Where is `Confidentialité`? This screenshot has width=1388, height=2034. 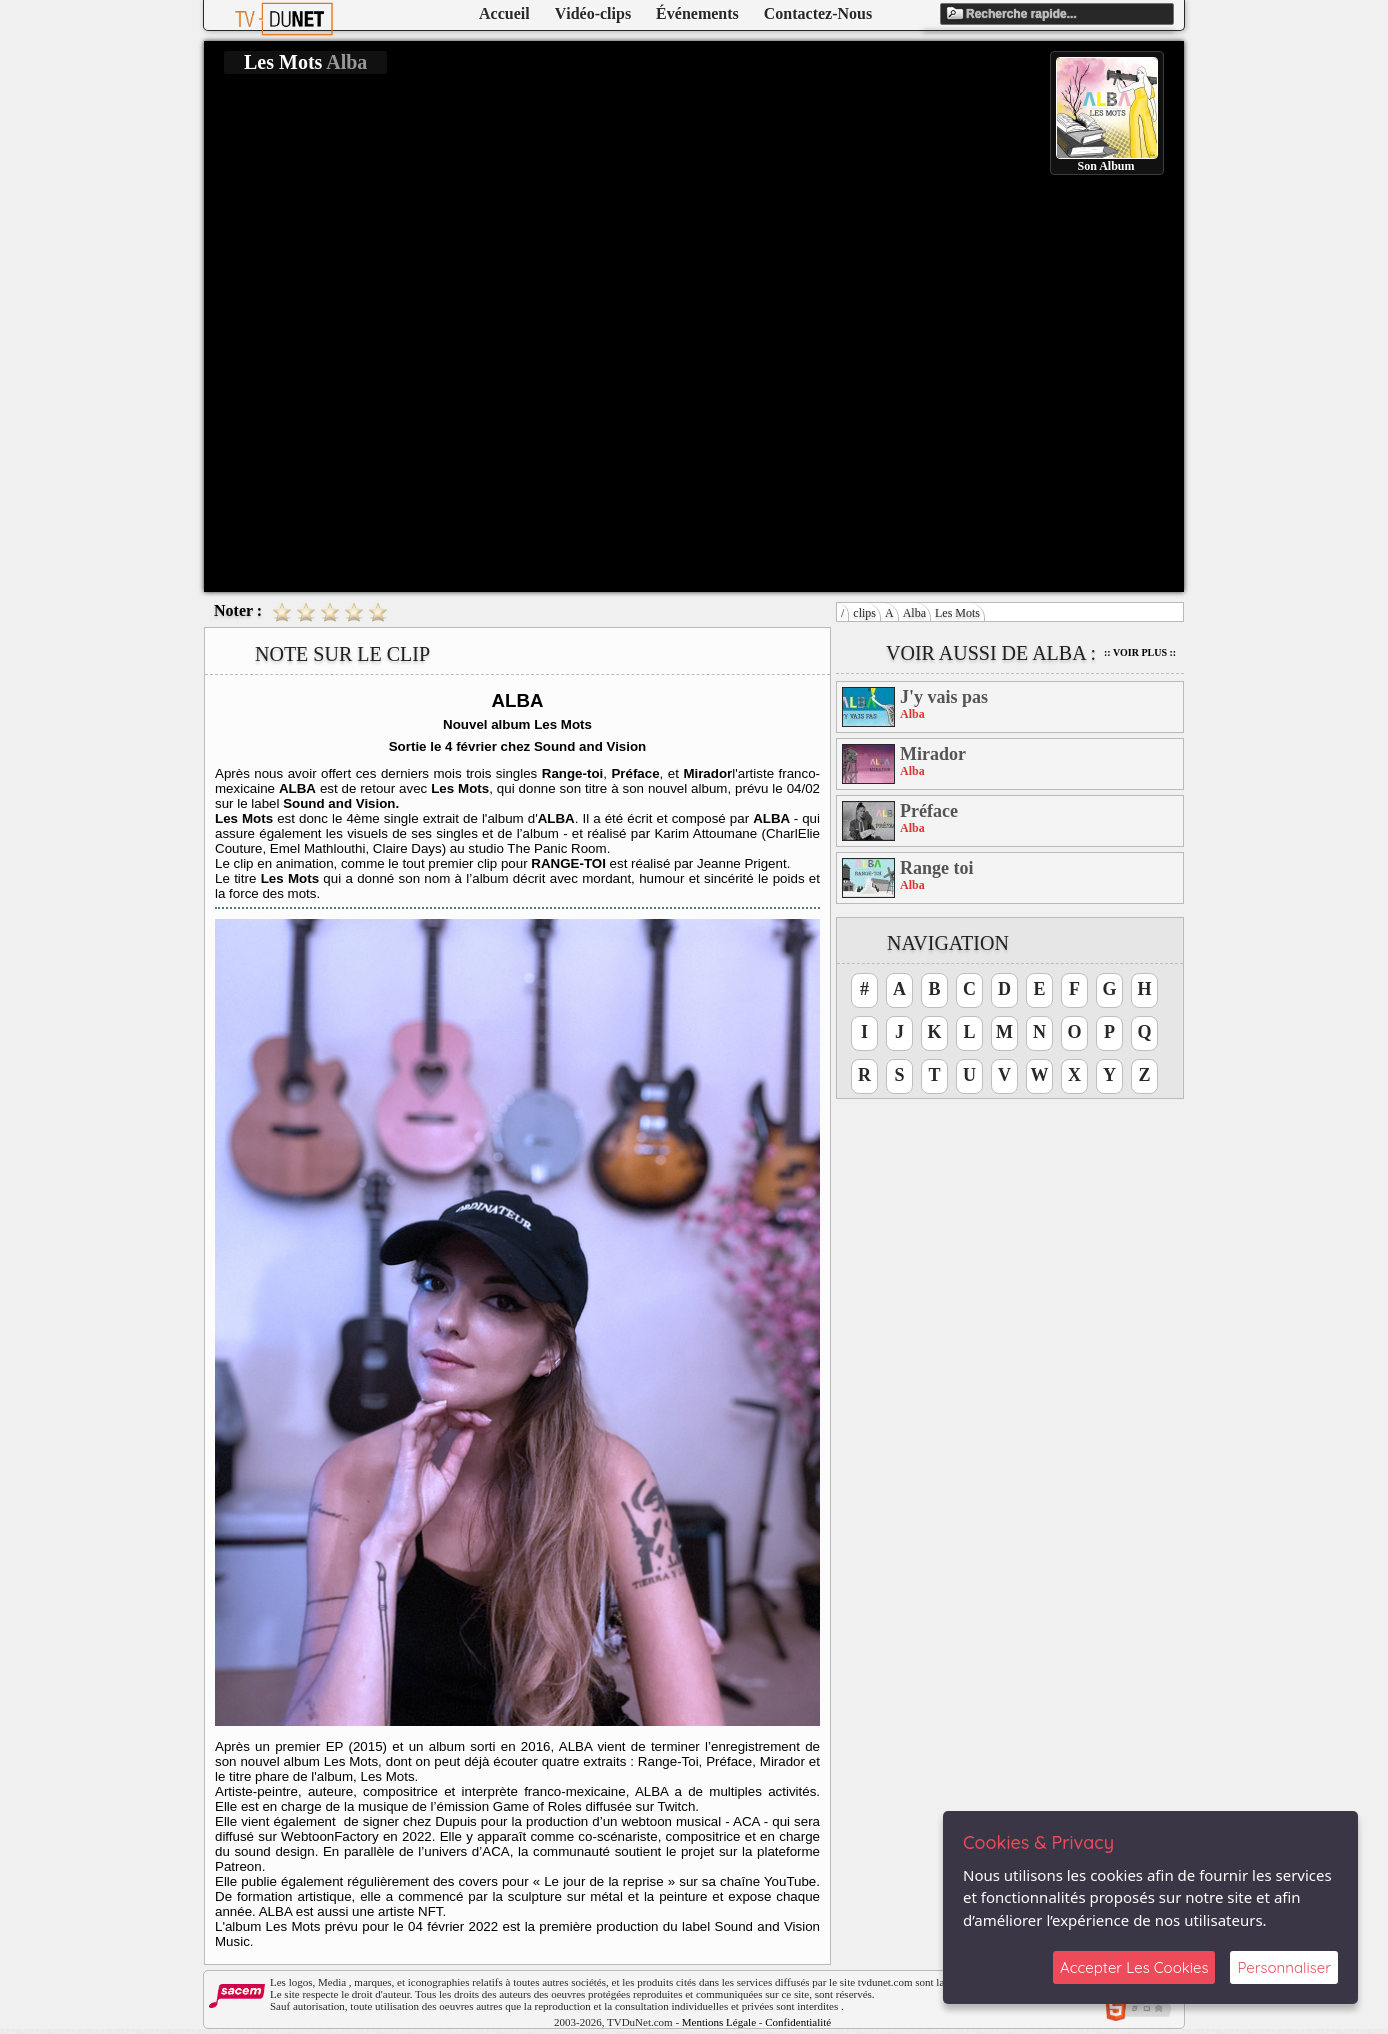
Confidentialité is located at coordinates (798, 2022).